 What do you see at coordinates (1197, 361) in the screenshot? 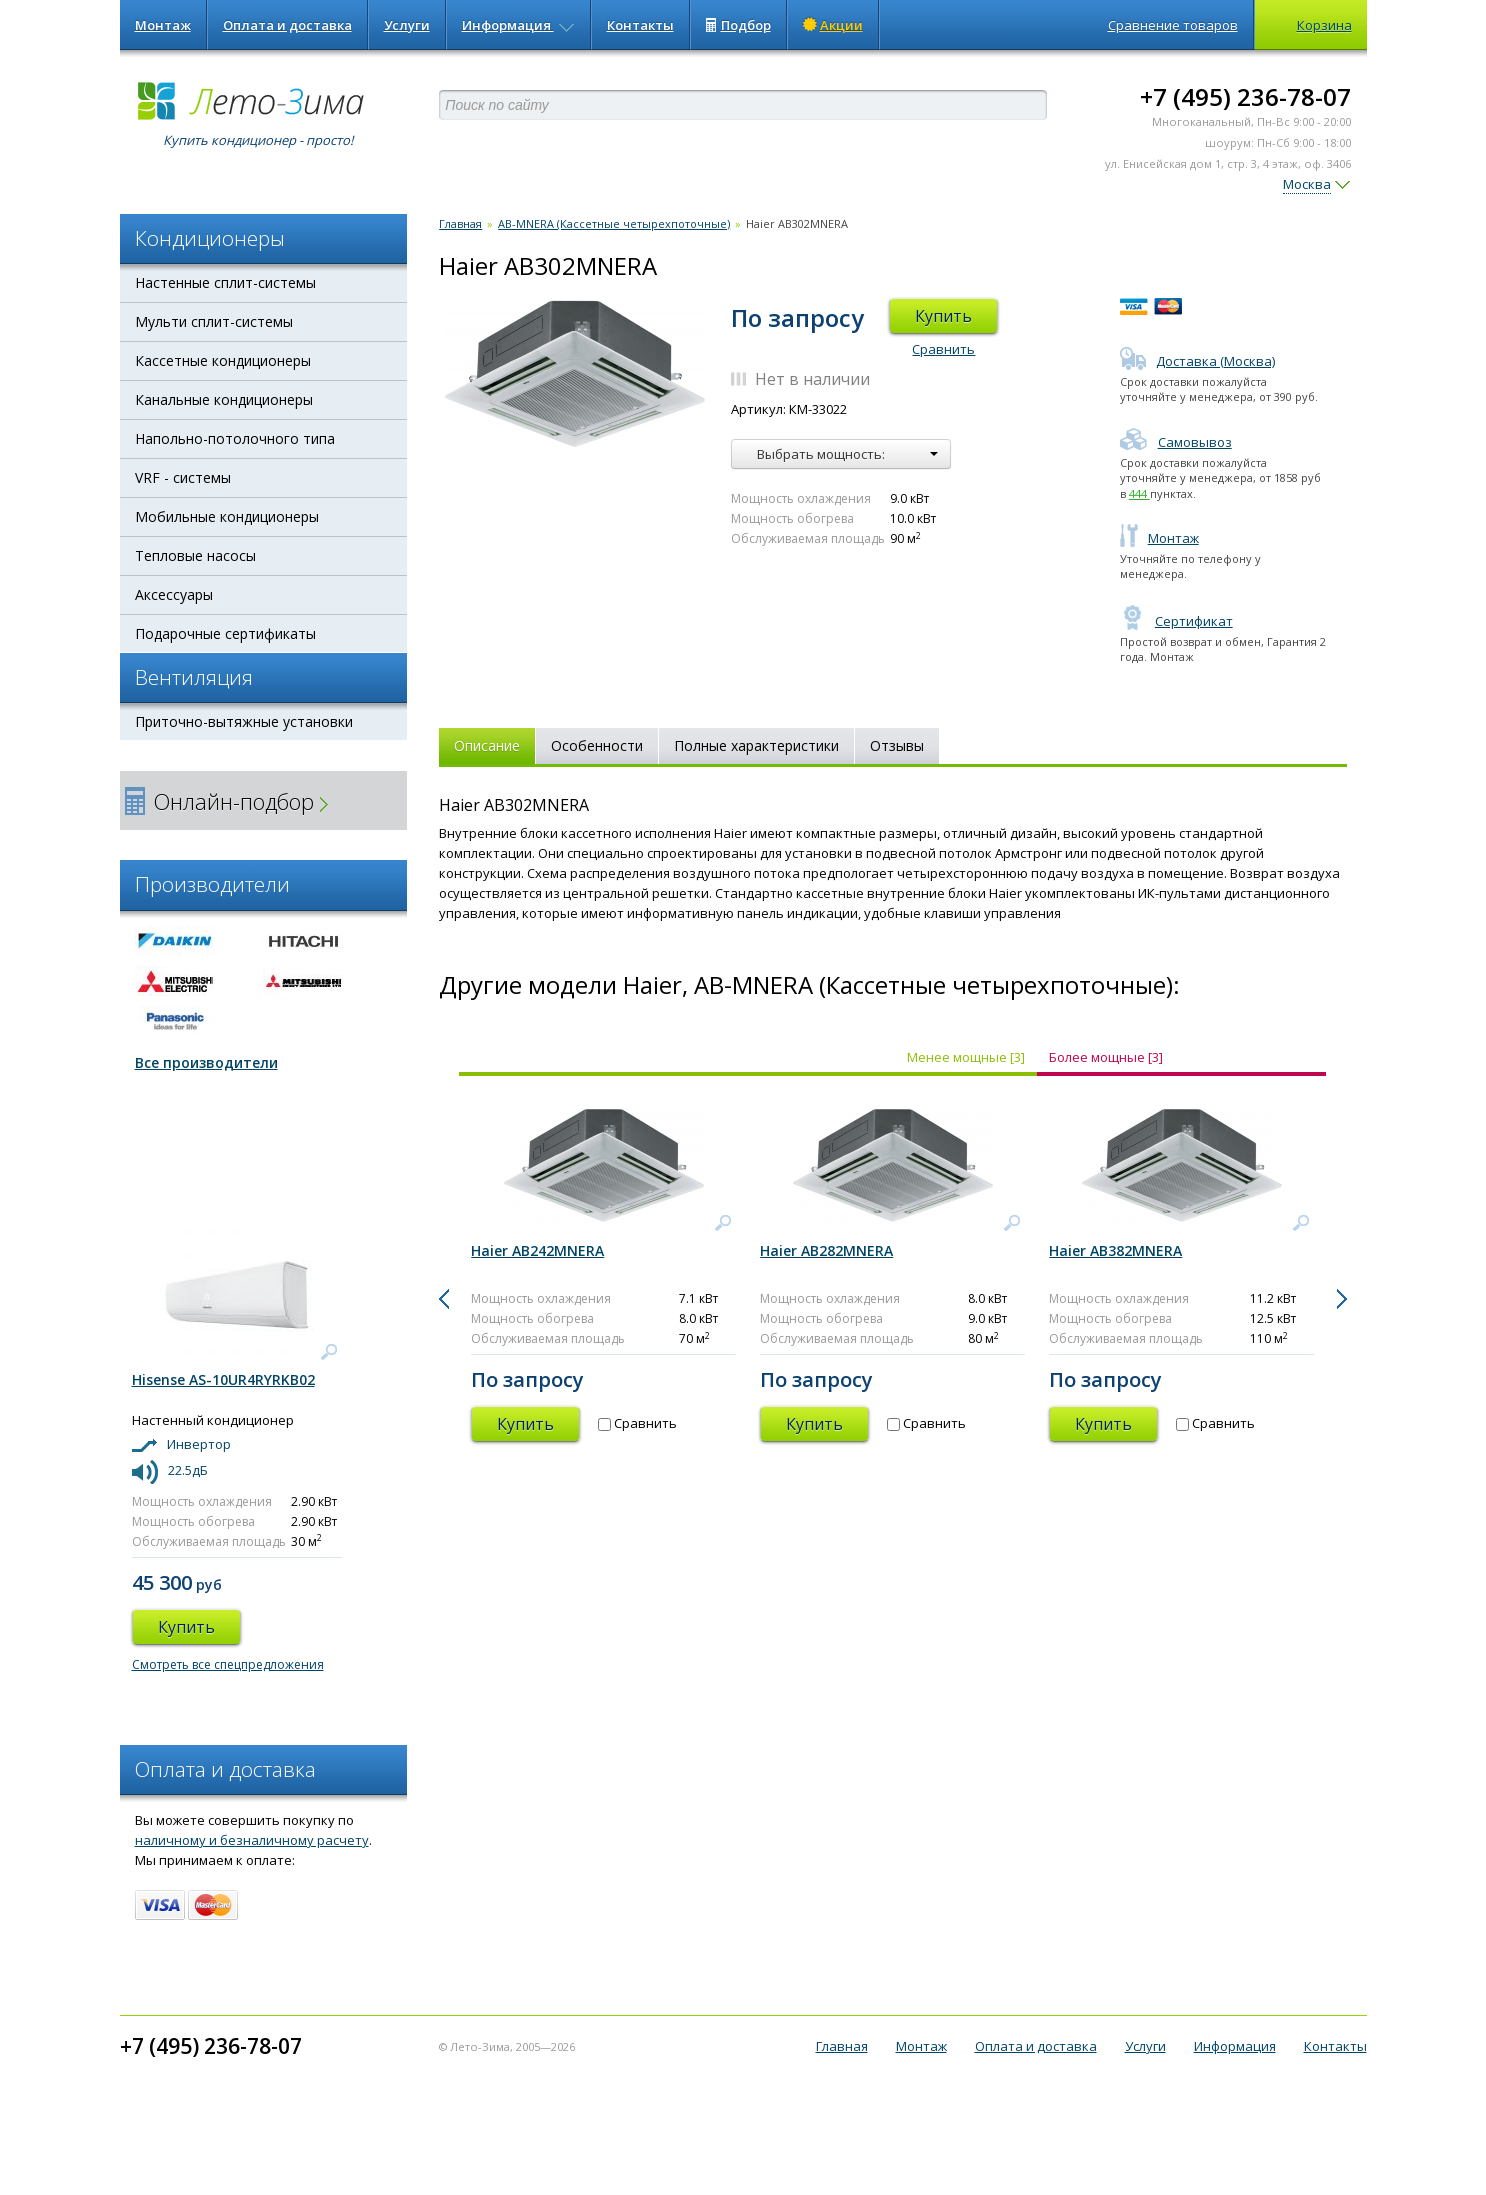
I see `Доставка (Москва)` at bounding box center [1197, 361].